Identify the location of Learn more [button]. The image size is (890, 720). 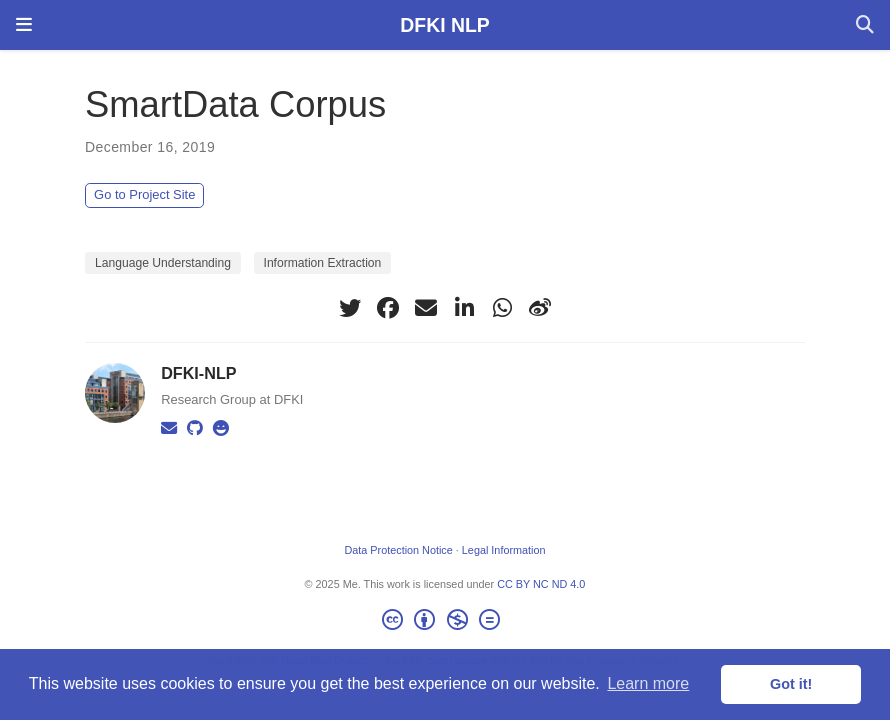
(648, 683).